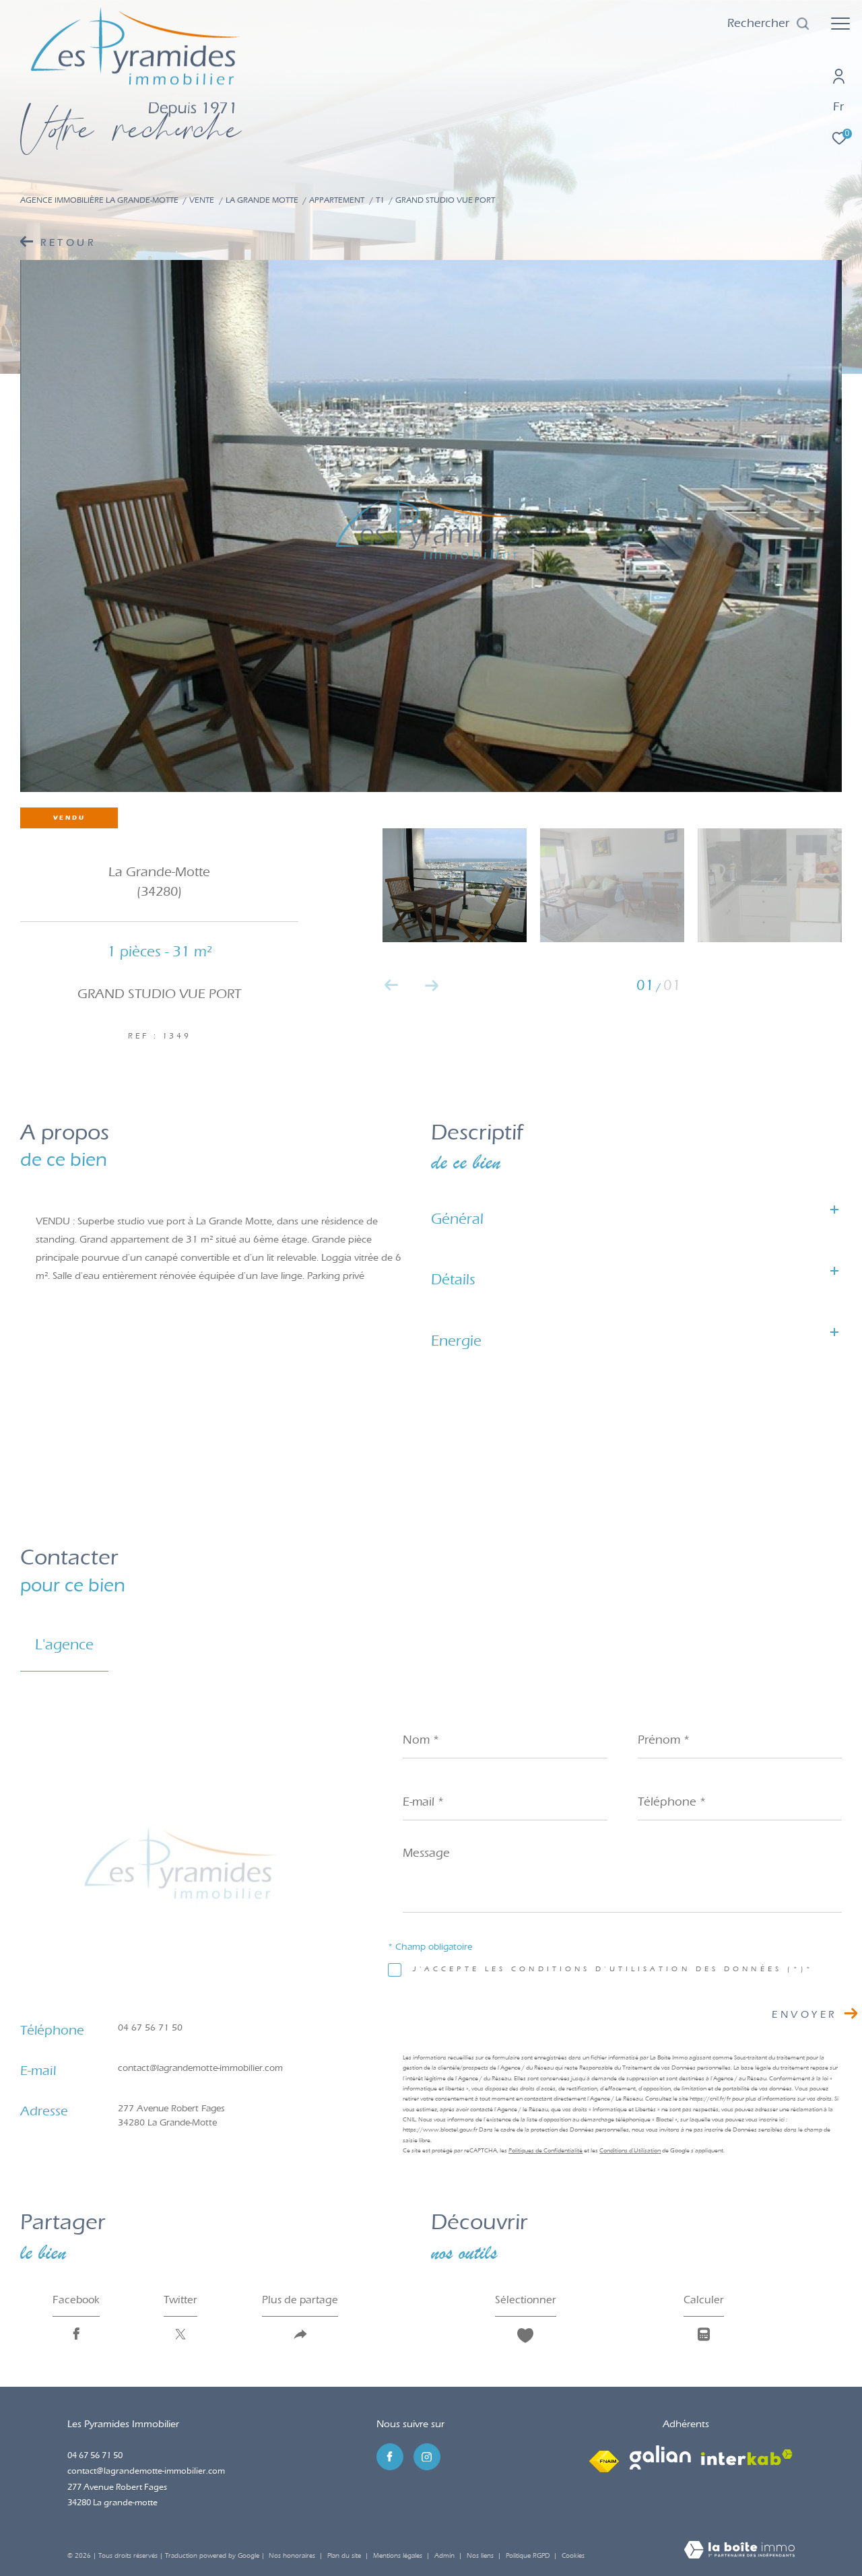 This screenshot has height=2576, width=862. What do you see at coordinates (660, 2457) in the screenshot?
I see `[Visiter le site galian - Ouverture dans une nouvelle fenêtre]` at bounding box center [660, 2457].